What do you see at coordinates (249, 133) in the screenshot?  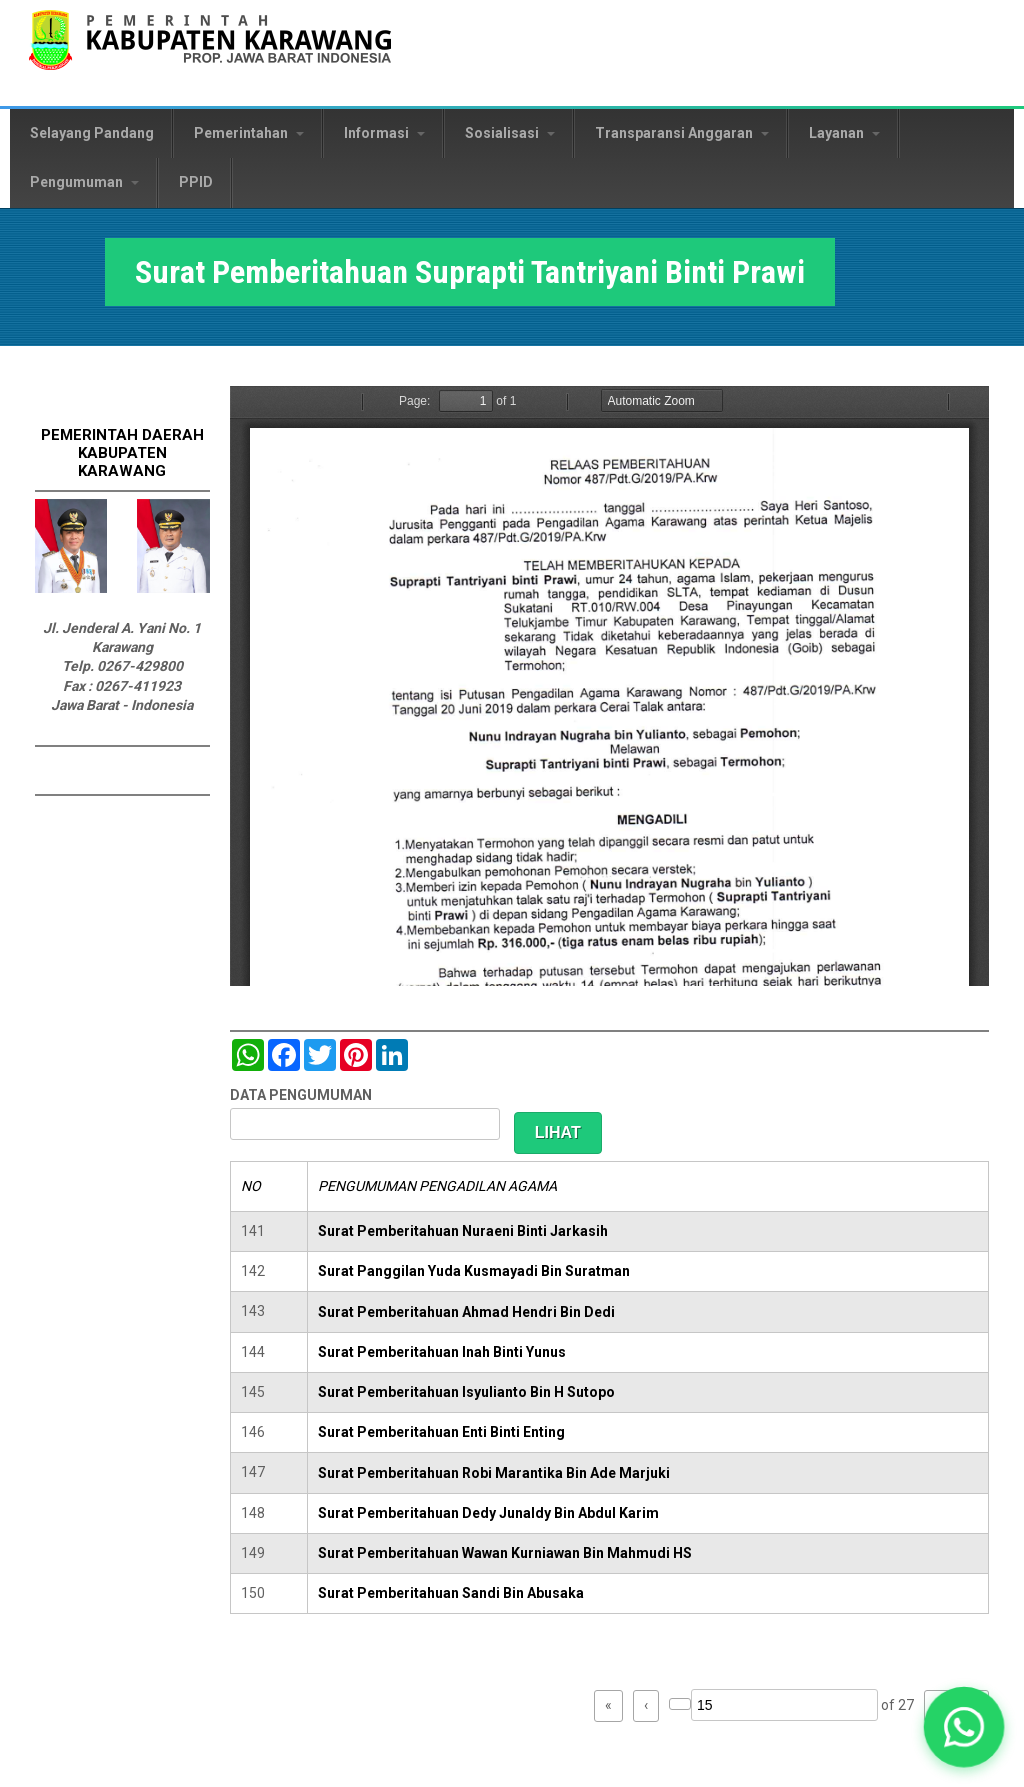 I see `Pemerintahan` at bounding box center [249, 133].